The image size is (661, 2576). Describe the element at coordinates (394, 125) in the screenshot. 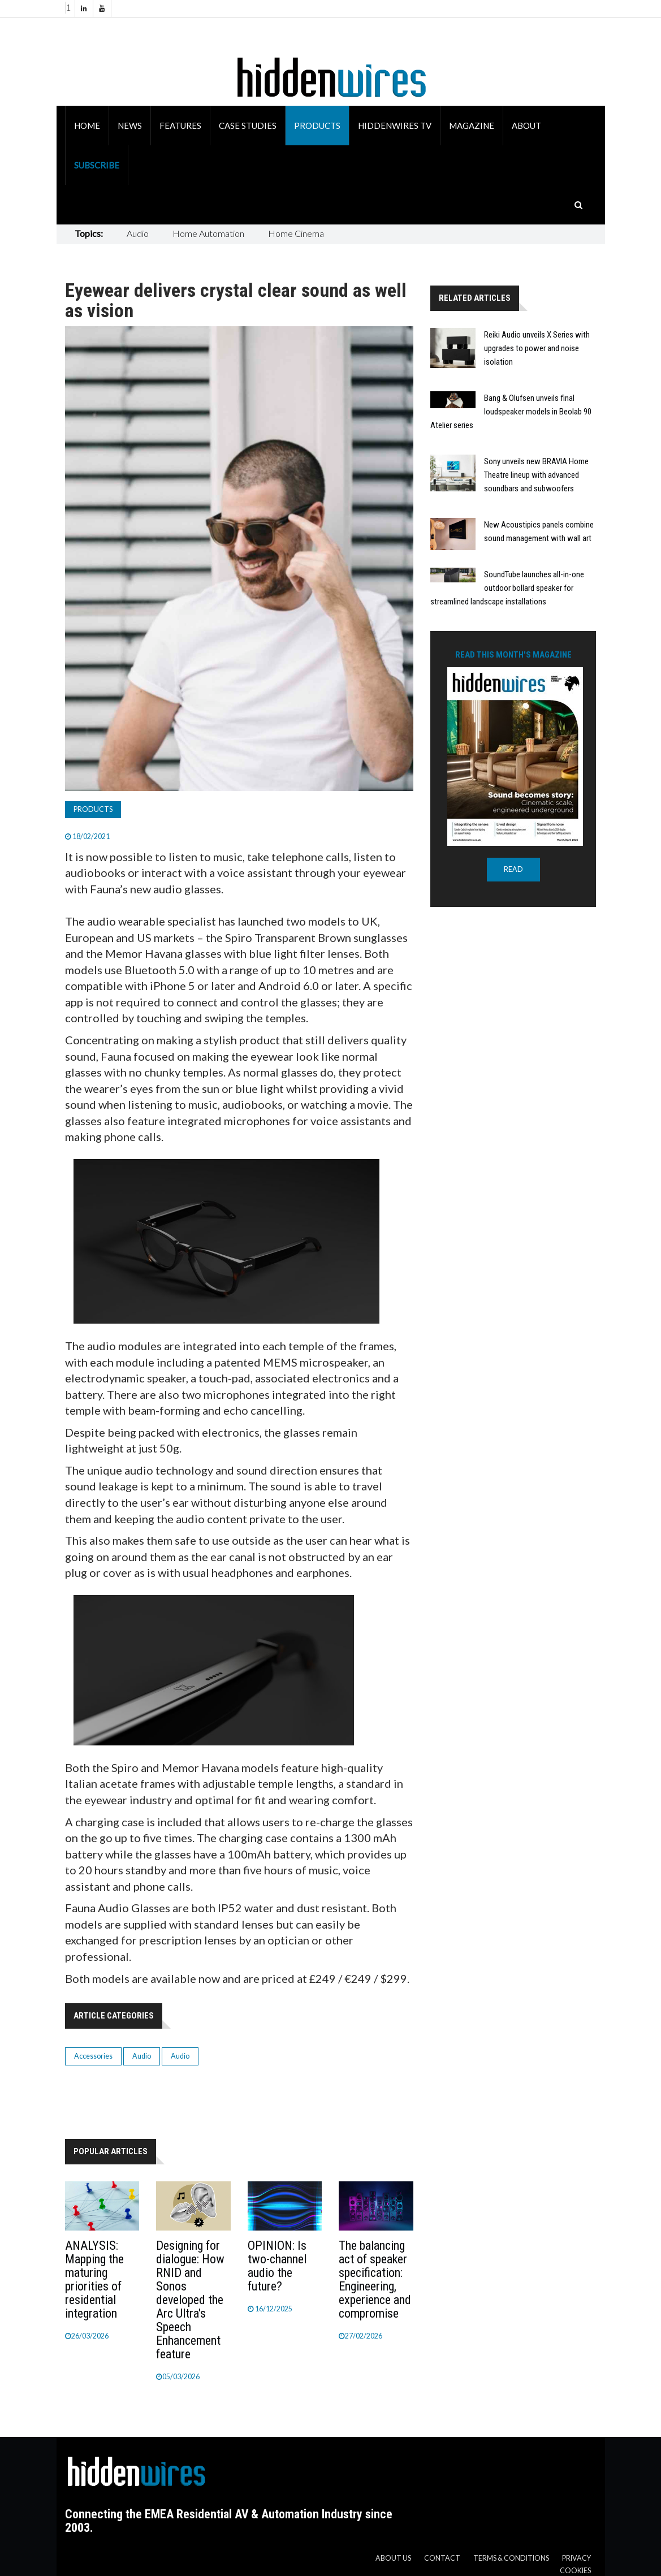

I see `HiddenWires TV` at that location.